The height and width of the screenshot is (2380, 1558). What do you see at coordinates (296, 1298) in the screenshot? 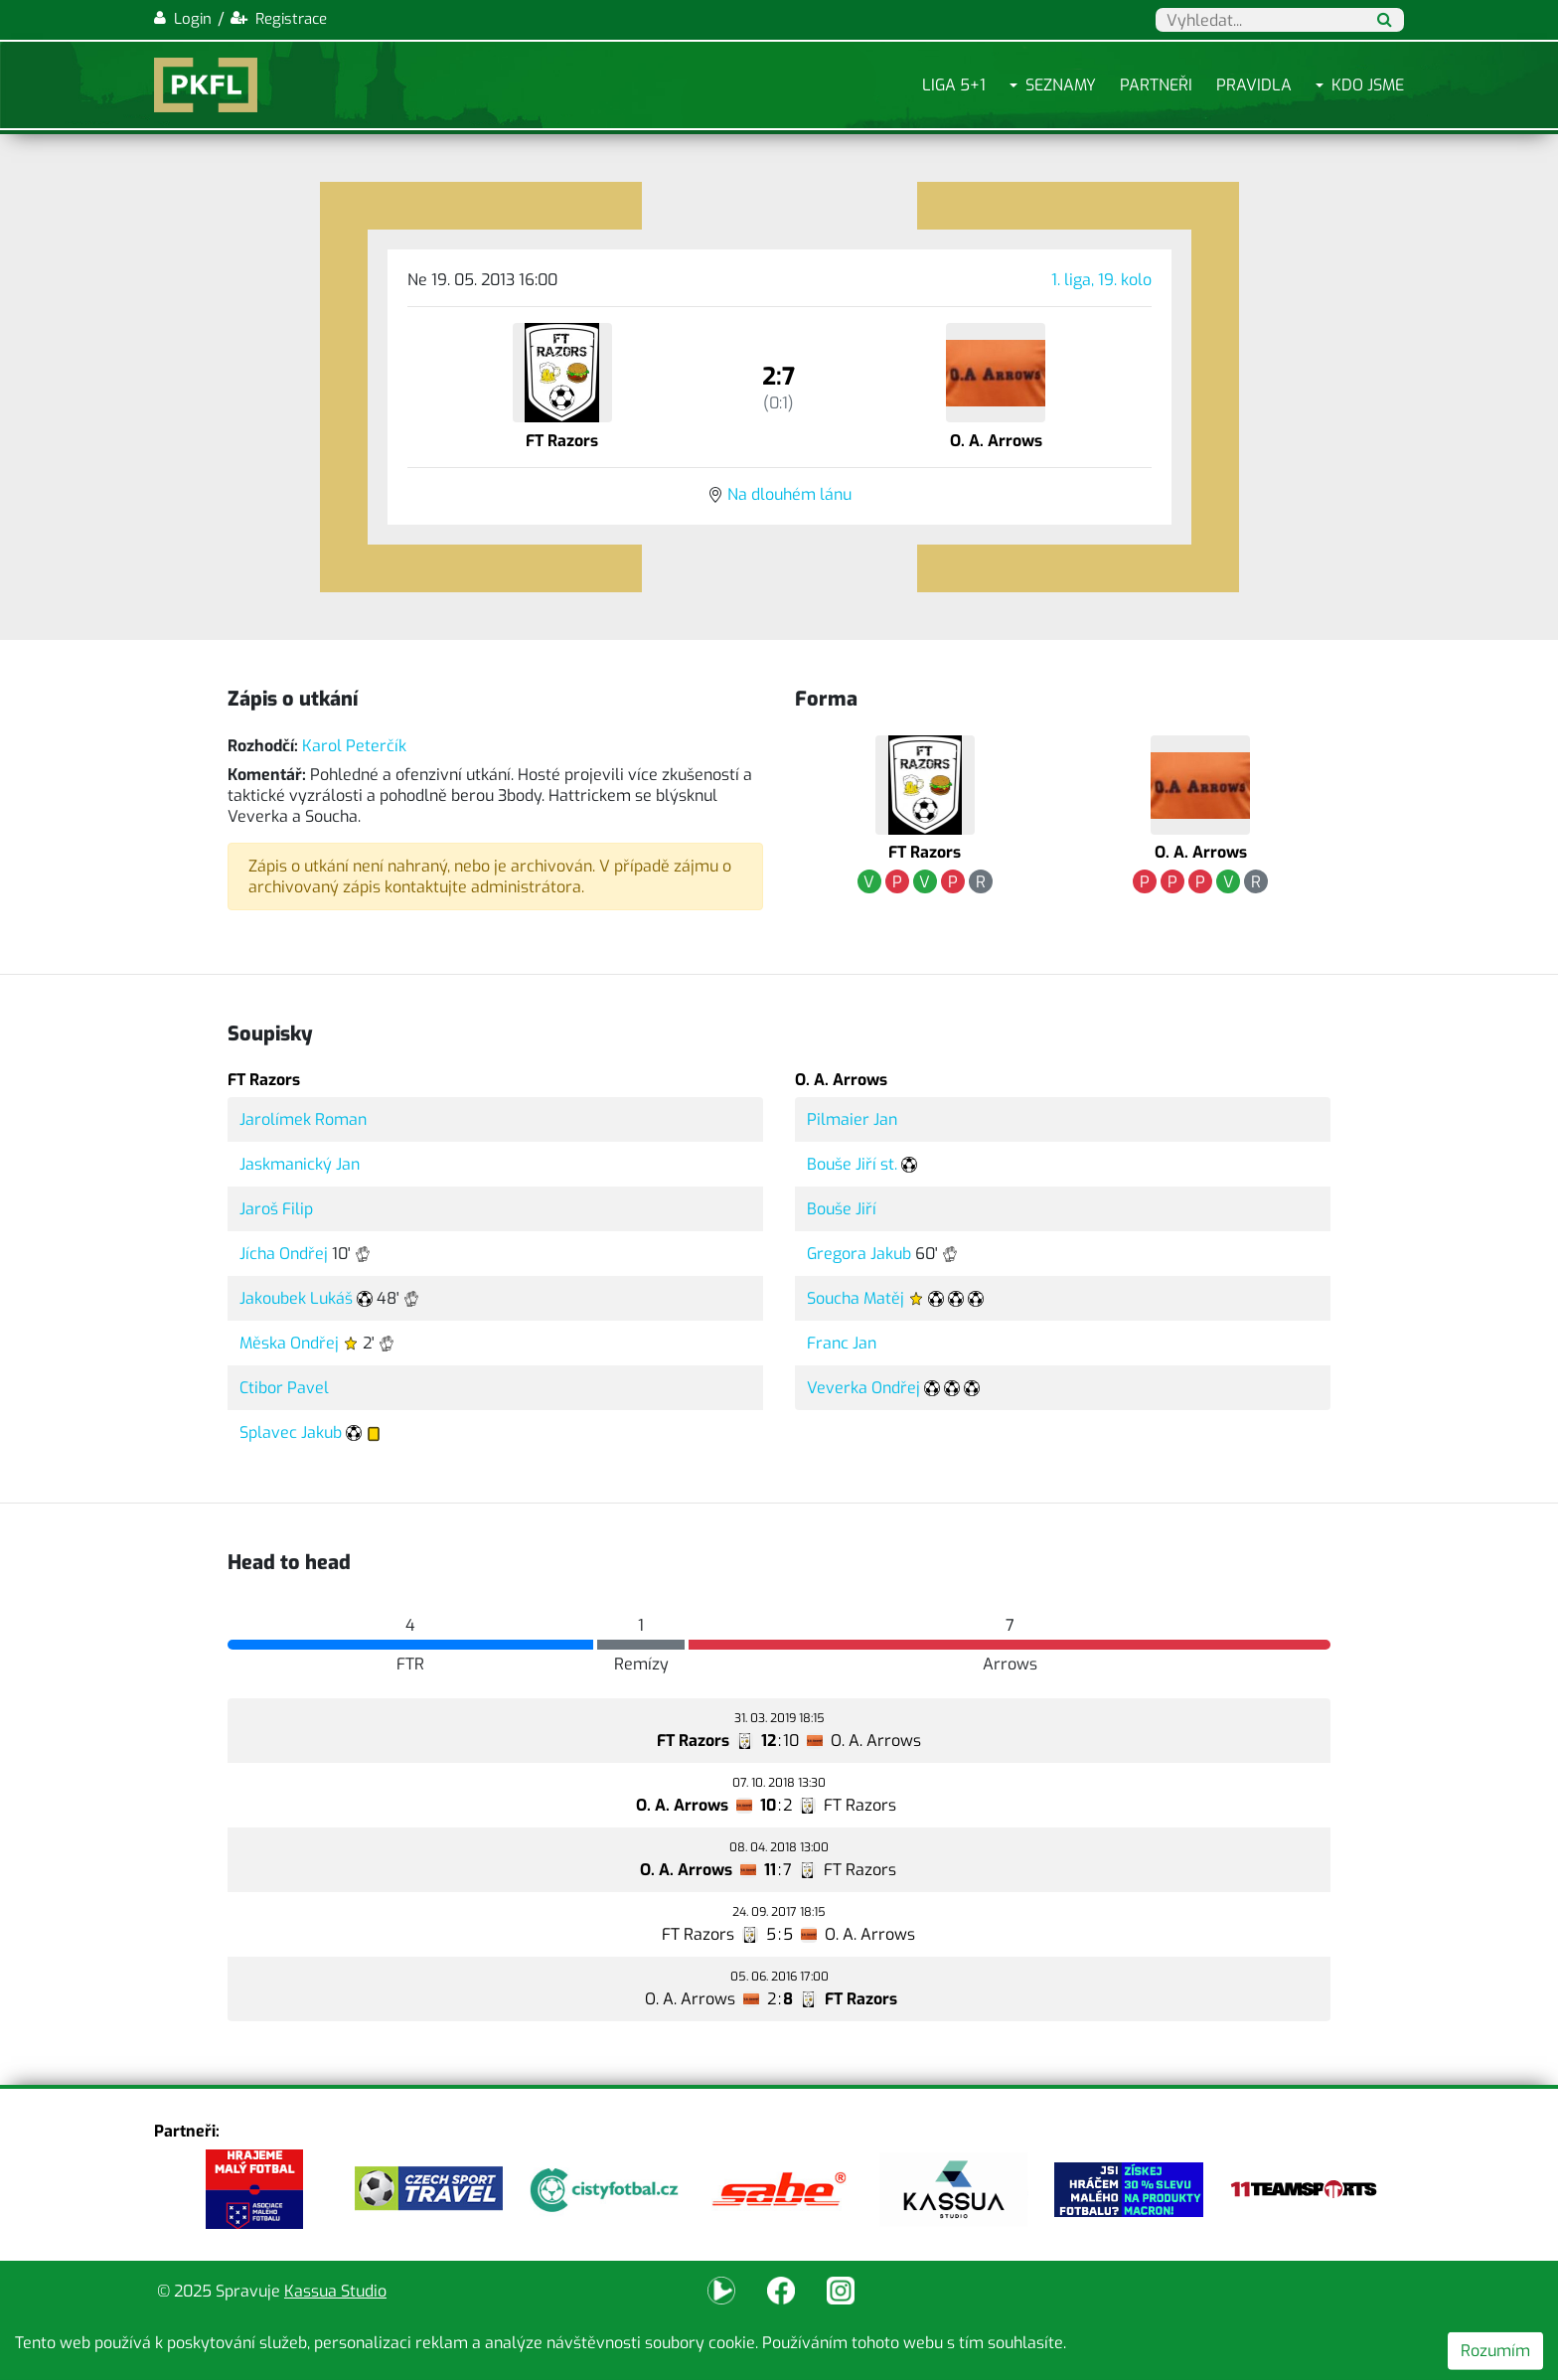
I see `Jakoubek Lukáš` at bounding box center [296, 1298].